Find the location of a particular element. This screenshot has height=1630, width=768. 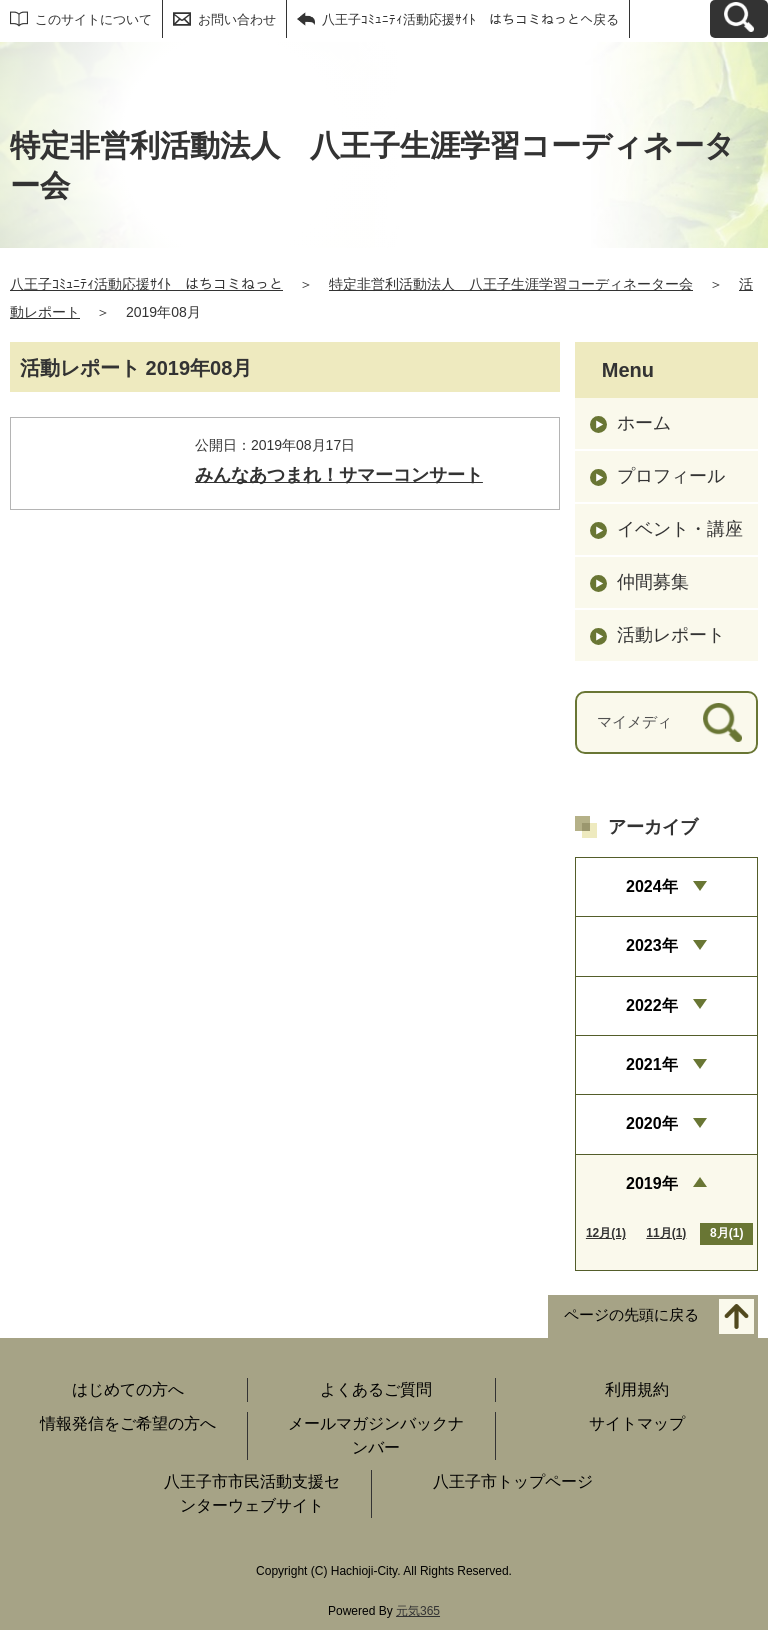

利用規約 is located at coordinates (637, 1389).